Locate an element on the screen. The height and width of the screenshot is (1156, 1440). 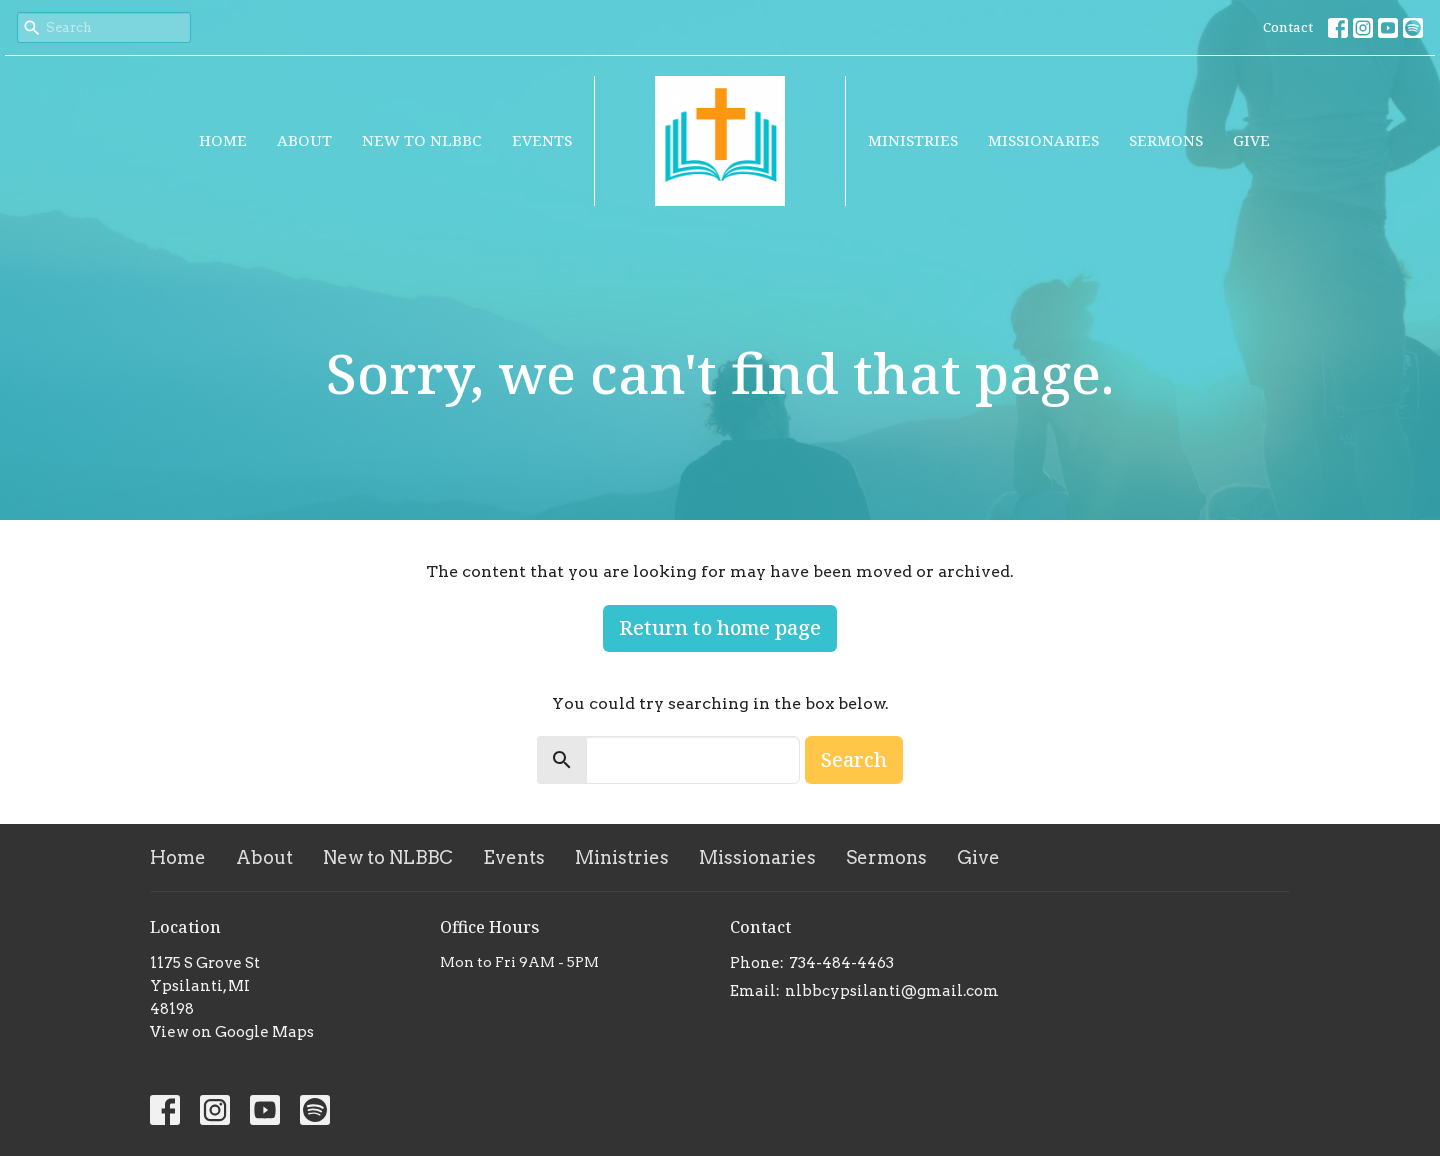
About is located at coordinates (304, 140).